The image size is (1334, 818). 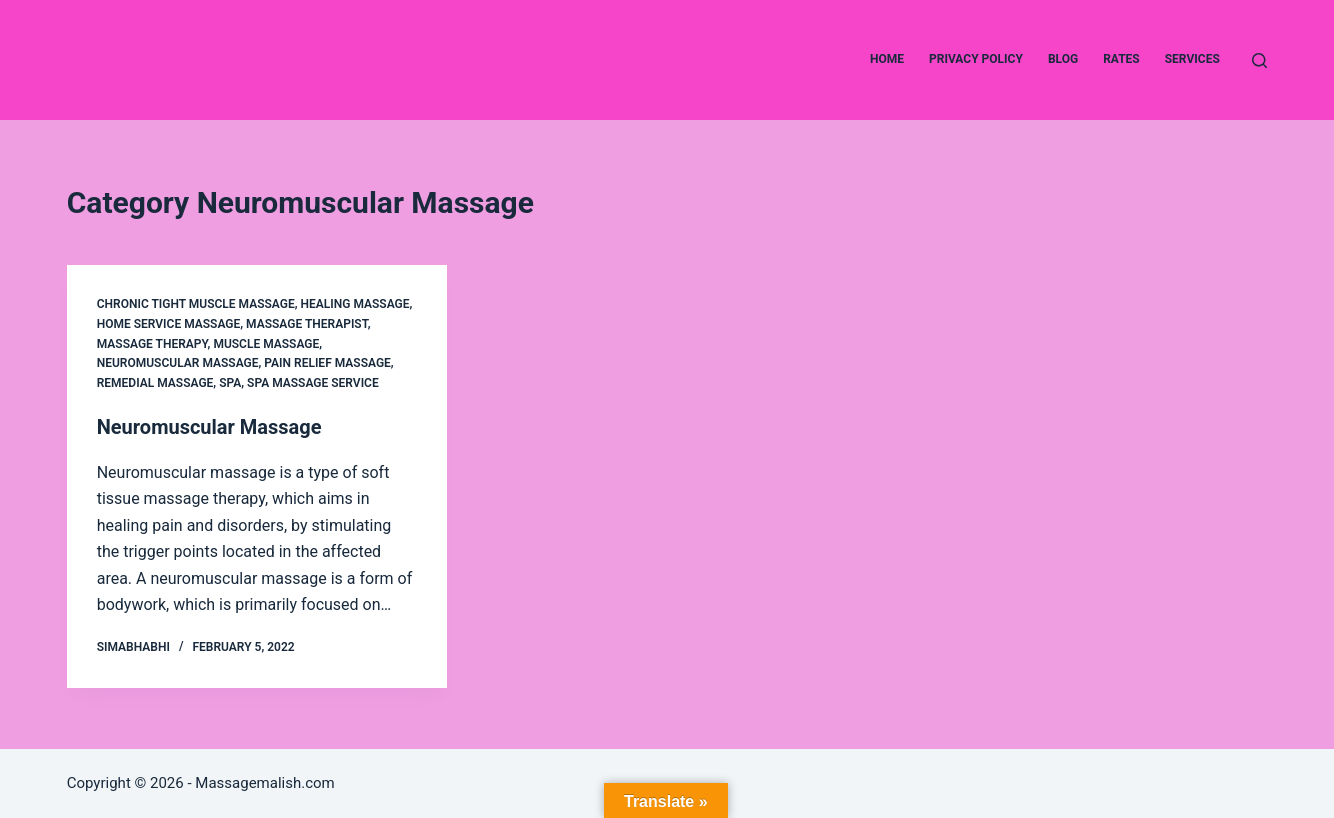 I want to click on Services, so click(x=1192, y=59).